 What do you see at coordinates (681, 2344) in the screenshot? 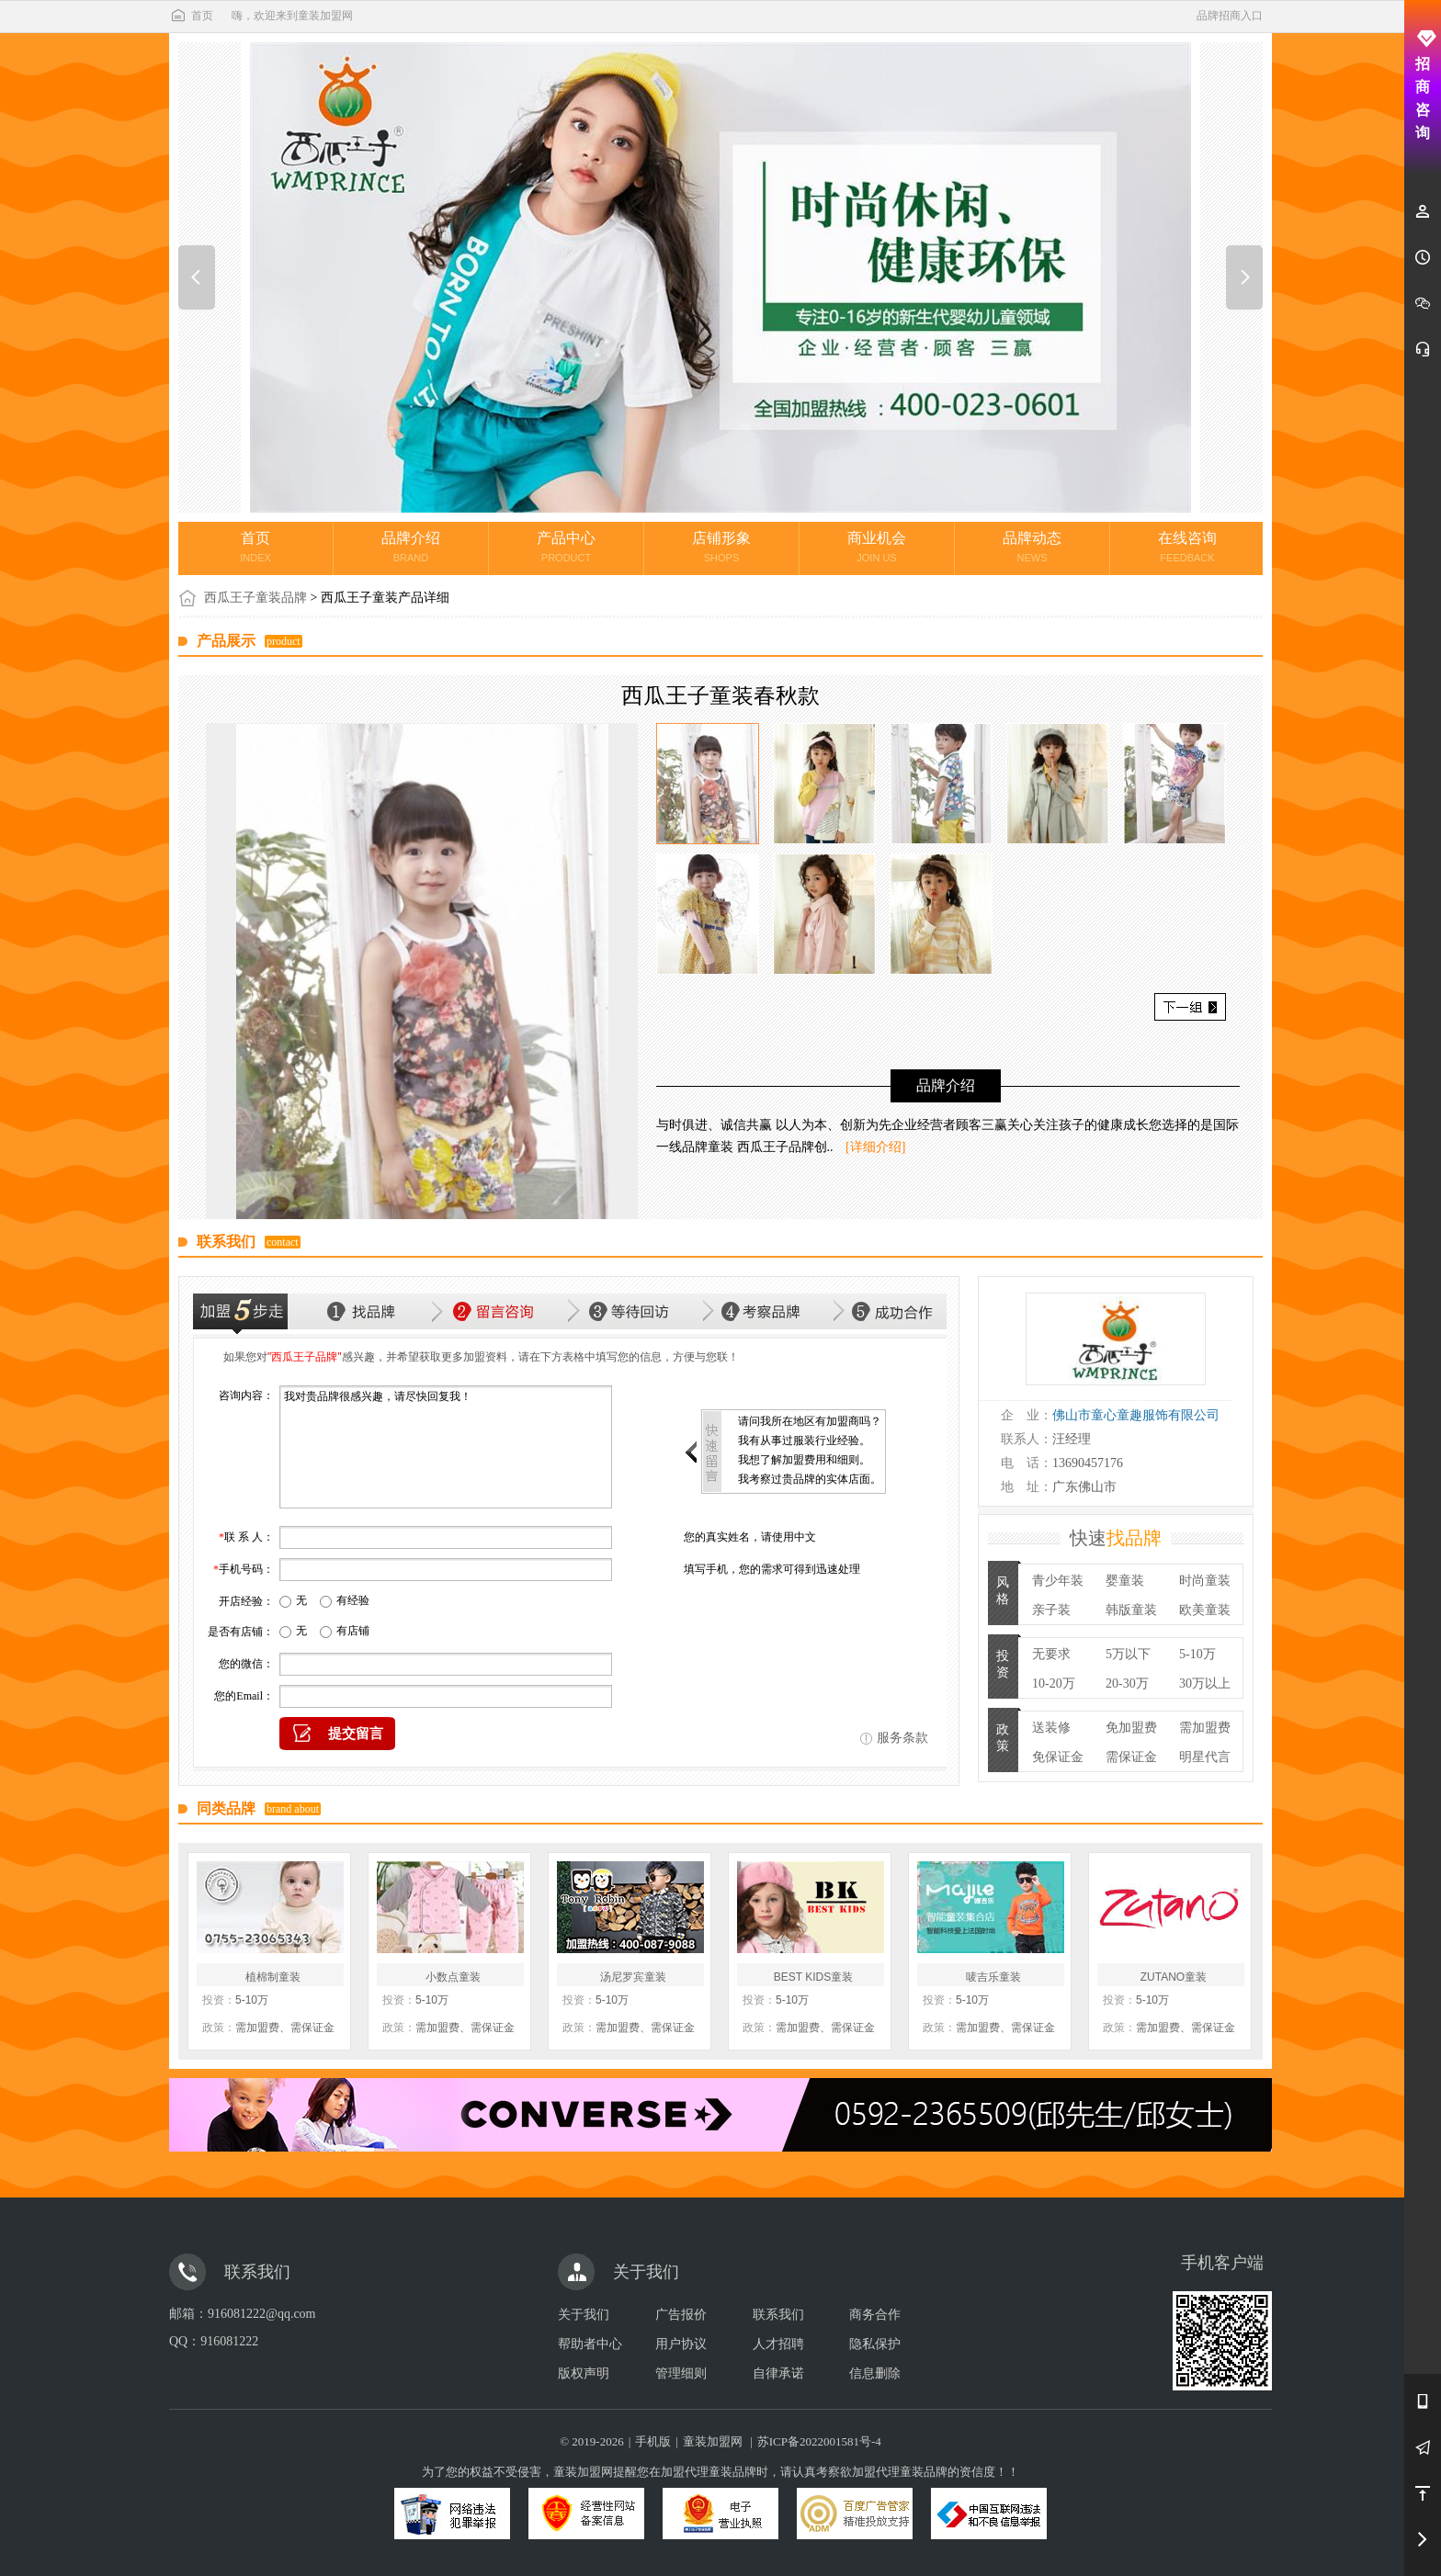
I see `用户协议` at bounding box center [681, 2344].